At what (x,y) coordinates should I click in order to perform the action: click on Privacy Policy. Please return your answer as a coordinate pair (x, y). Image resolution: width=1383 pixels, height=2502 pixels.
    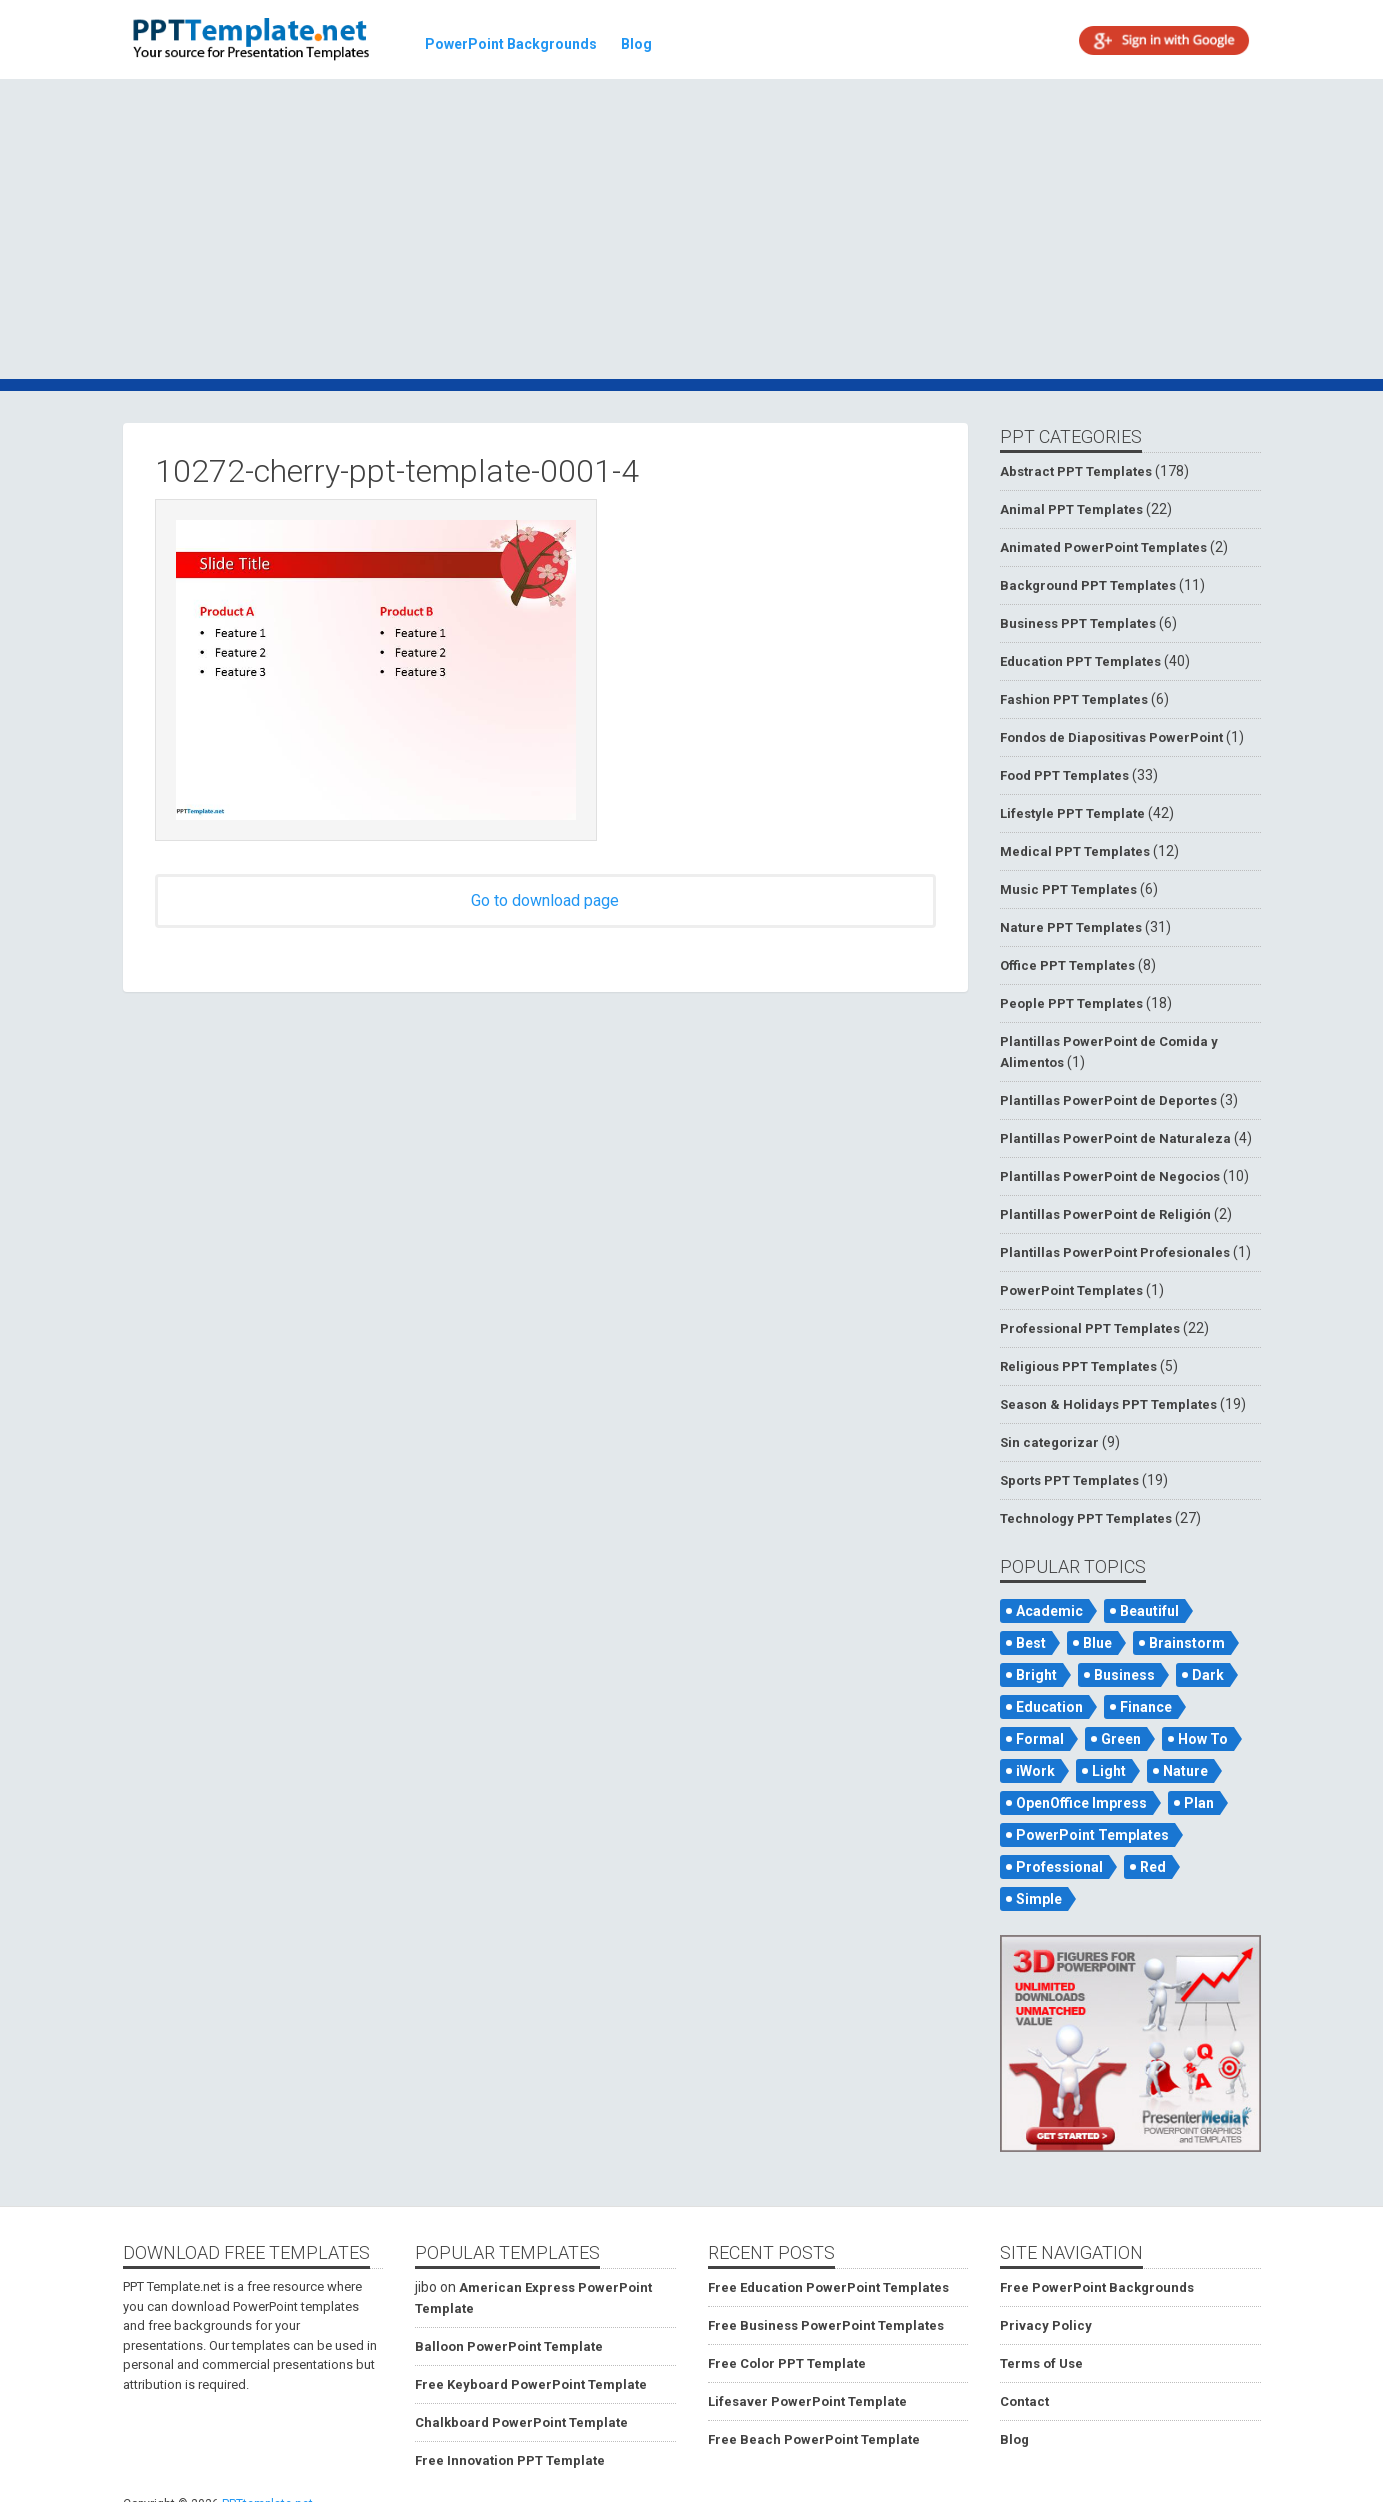
    Looking at the image, I should click on (1046, 2325).